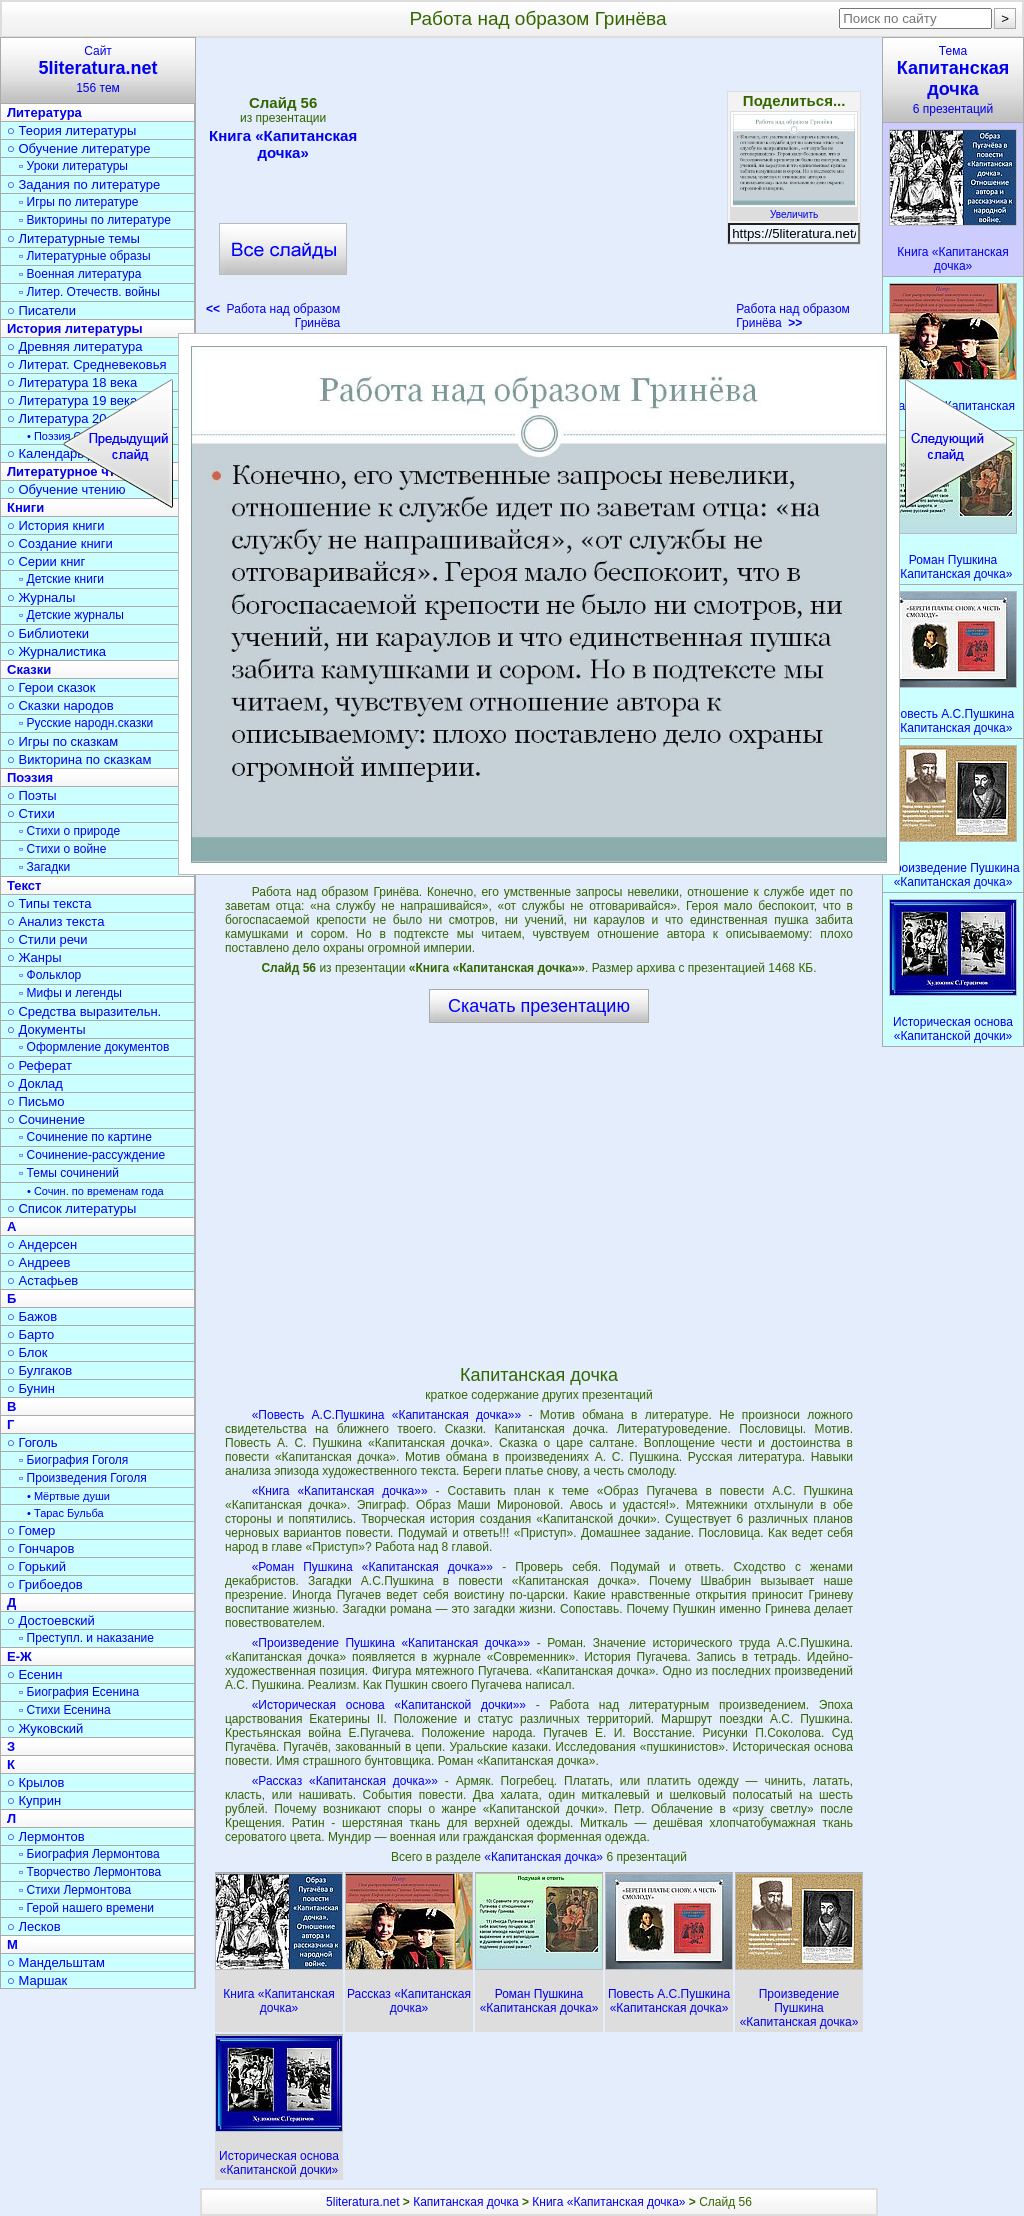 The image size is (1024, 2216). I want to click on Увеличить, so click(794, 209).